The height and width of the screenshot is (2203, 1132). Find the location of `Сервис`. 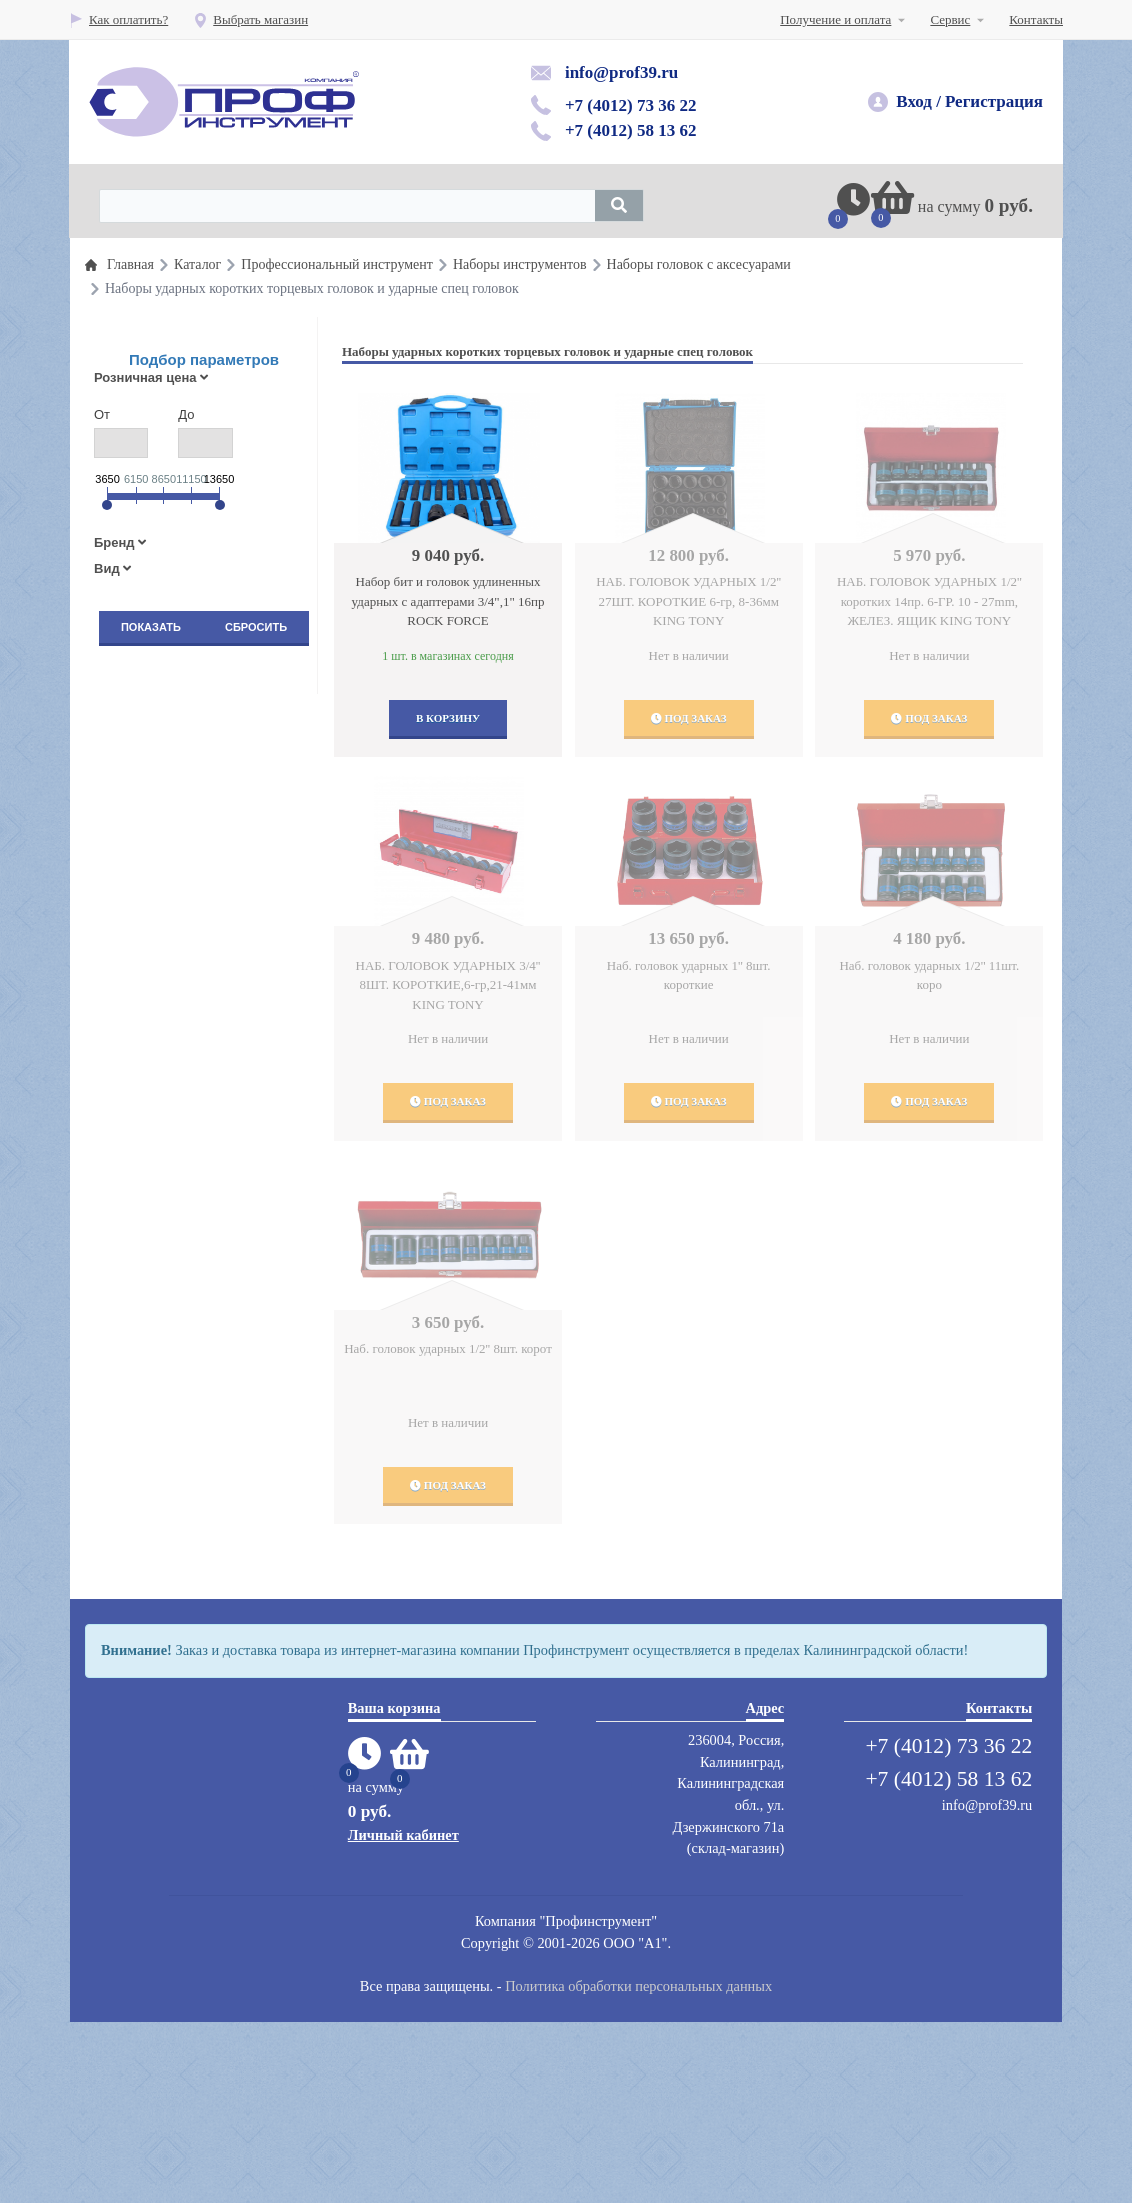

Сервис is located at coordinates (950, 19).